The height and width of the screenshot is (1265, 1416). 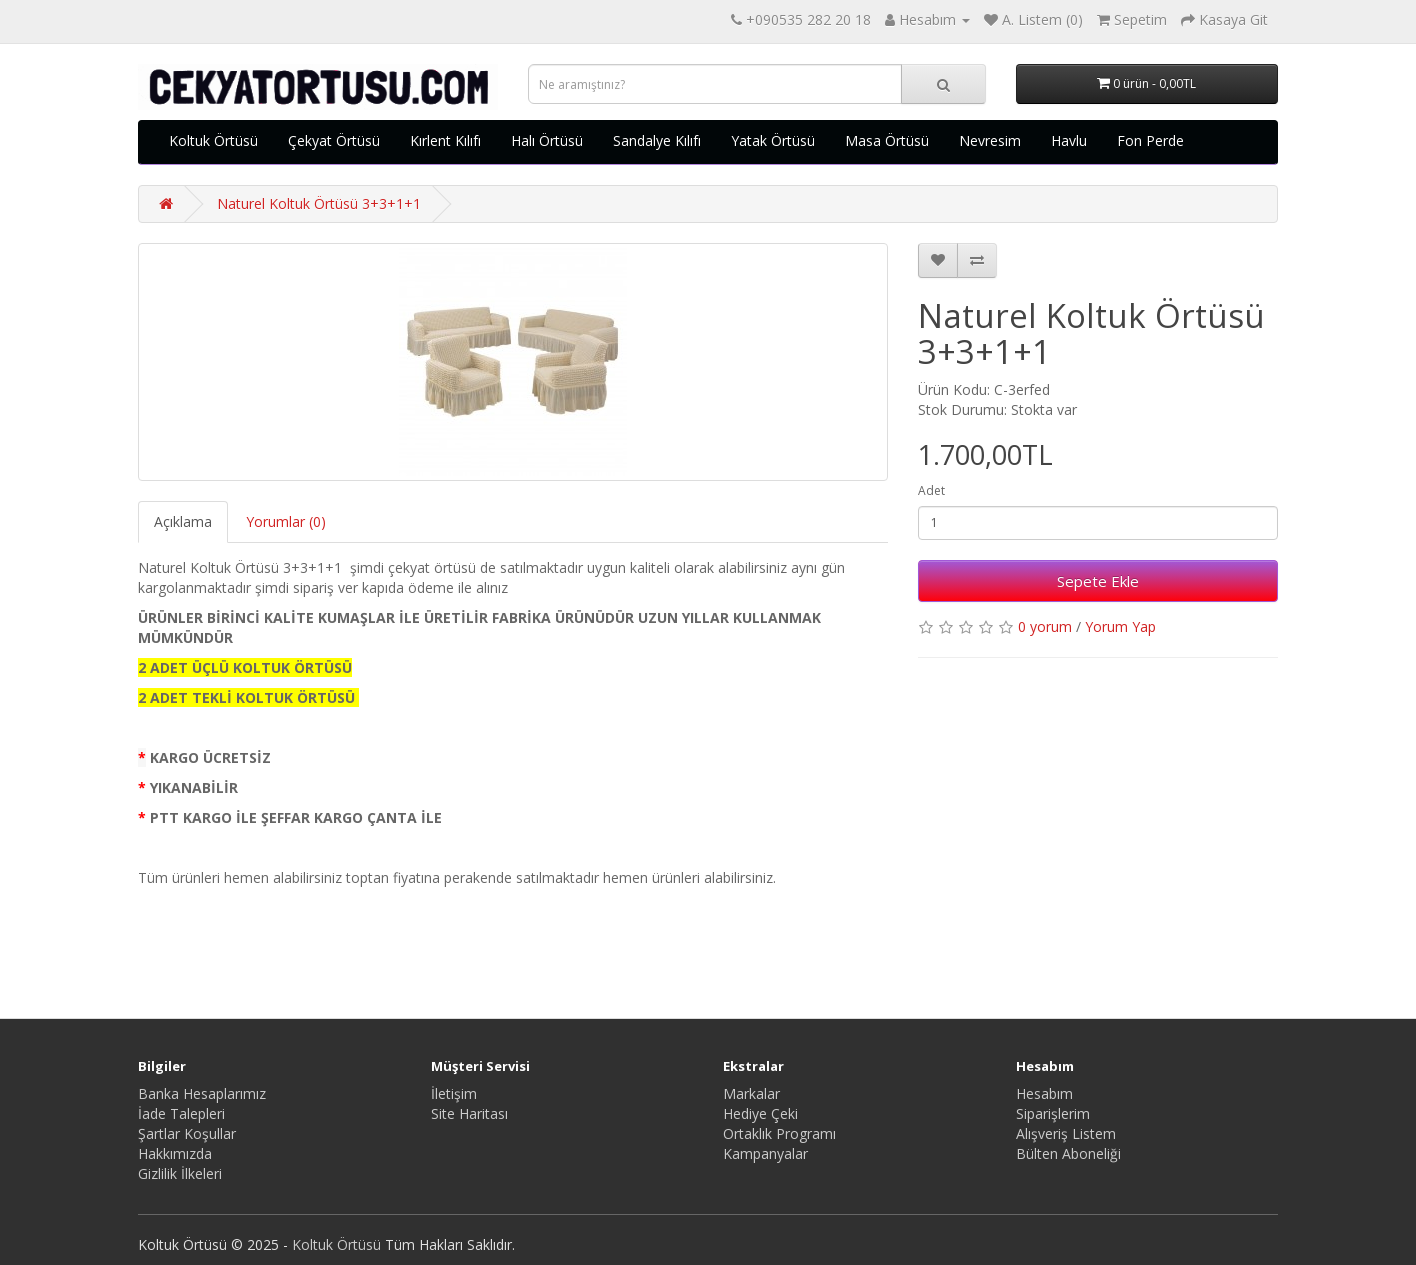 What do you see at coordinates (1120, 626) in the screenshot?
I see `Yorum Yap` at bounding box center [1120, 626].